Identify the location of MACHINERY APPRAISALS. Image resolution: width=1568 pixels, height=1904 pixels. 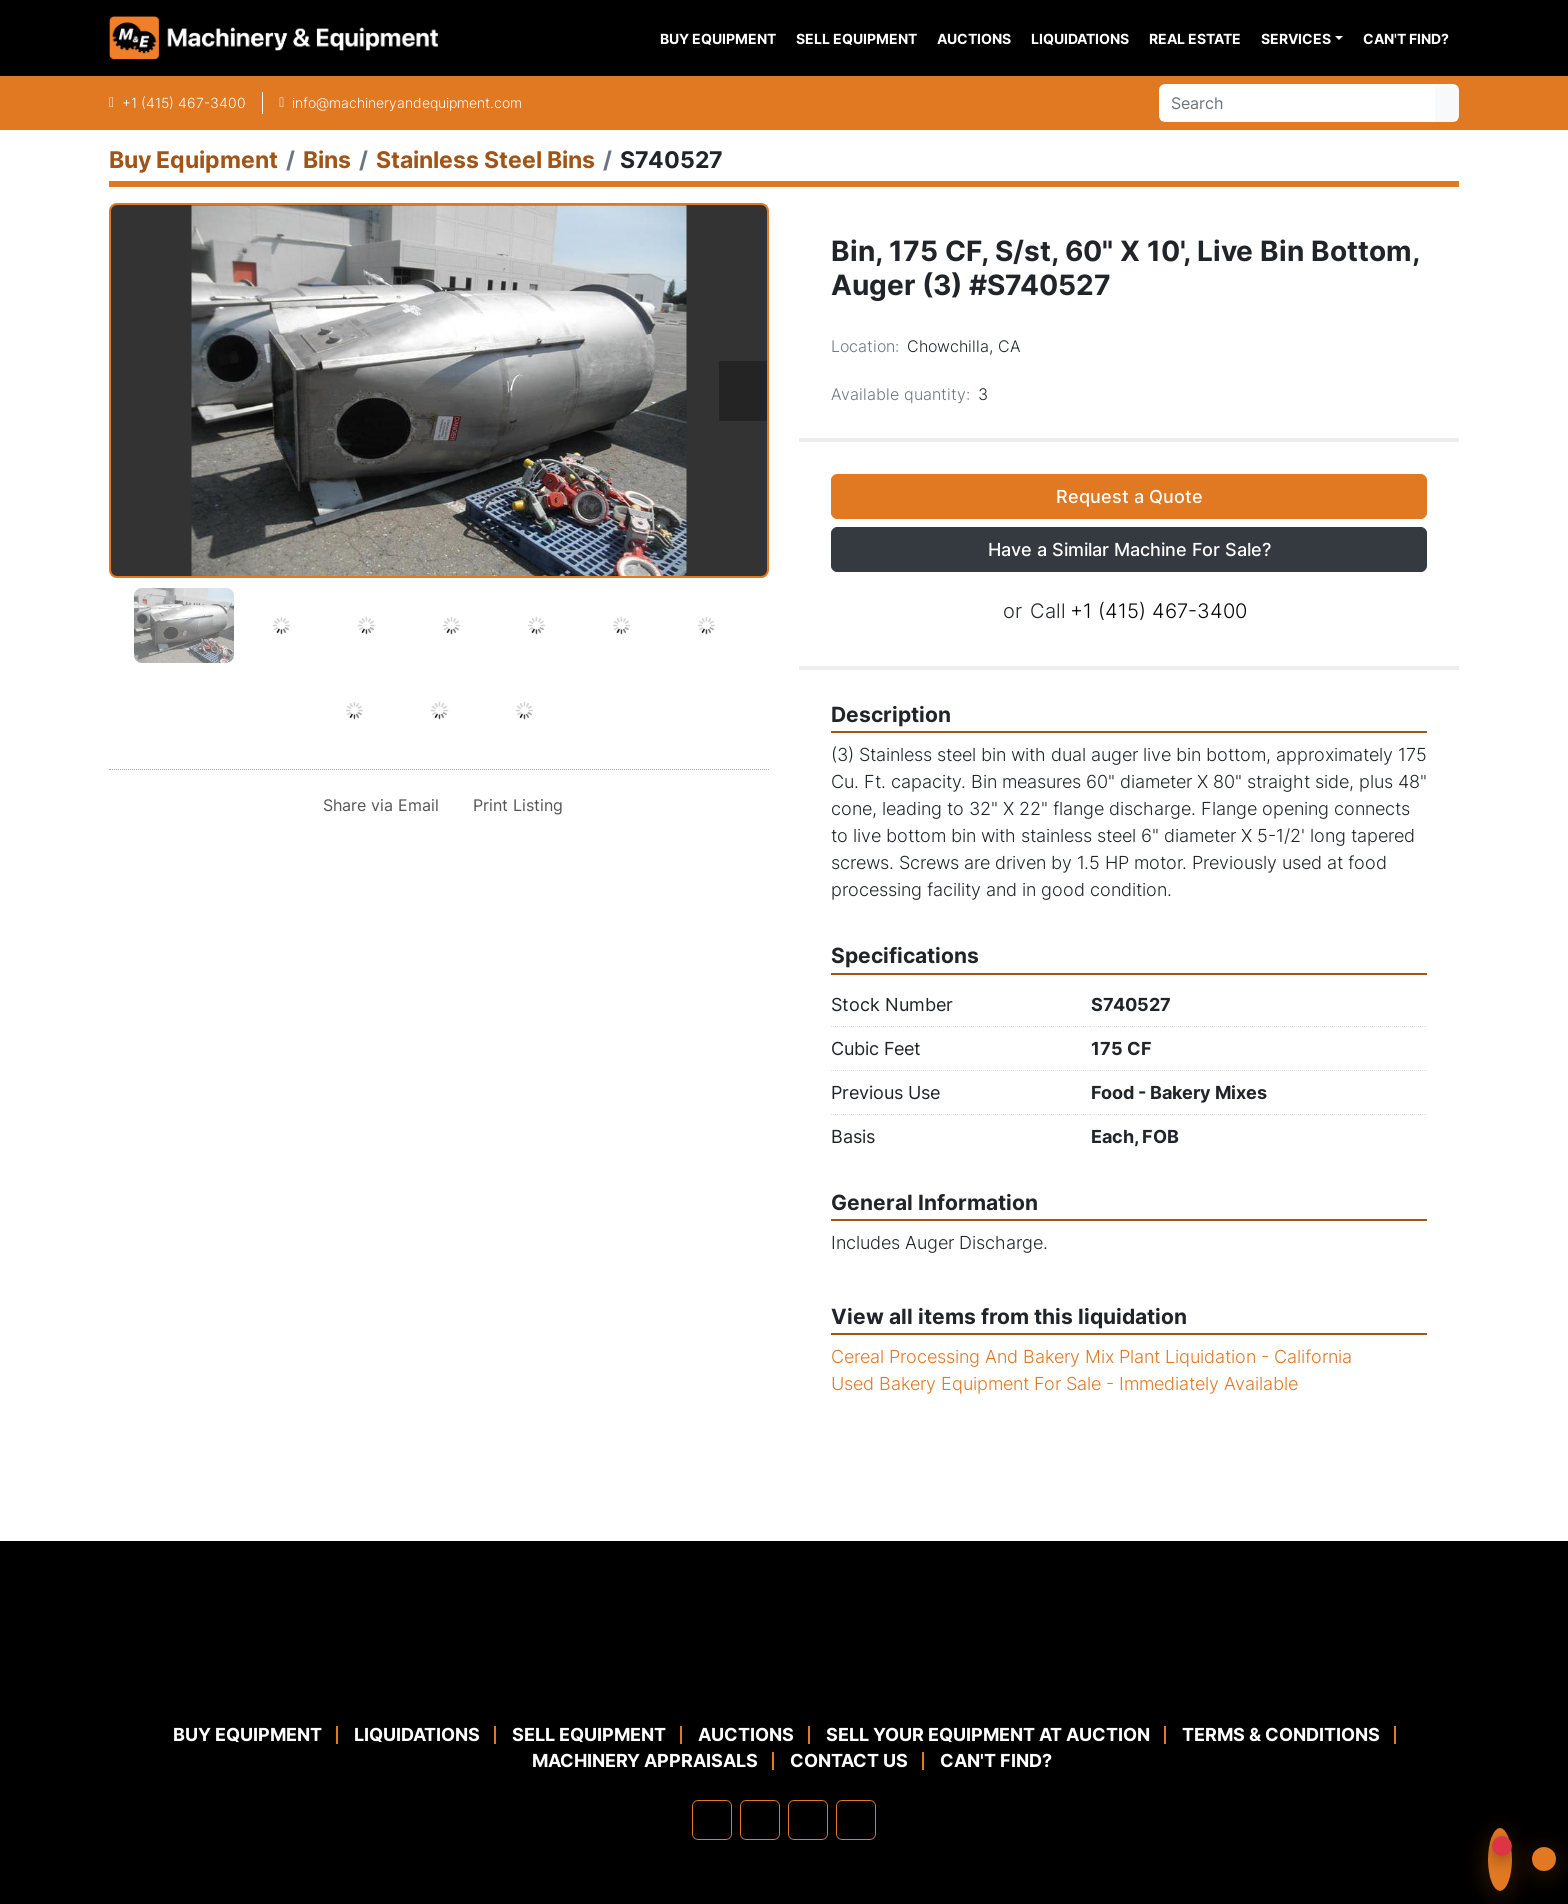
(645, 1760).